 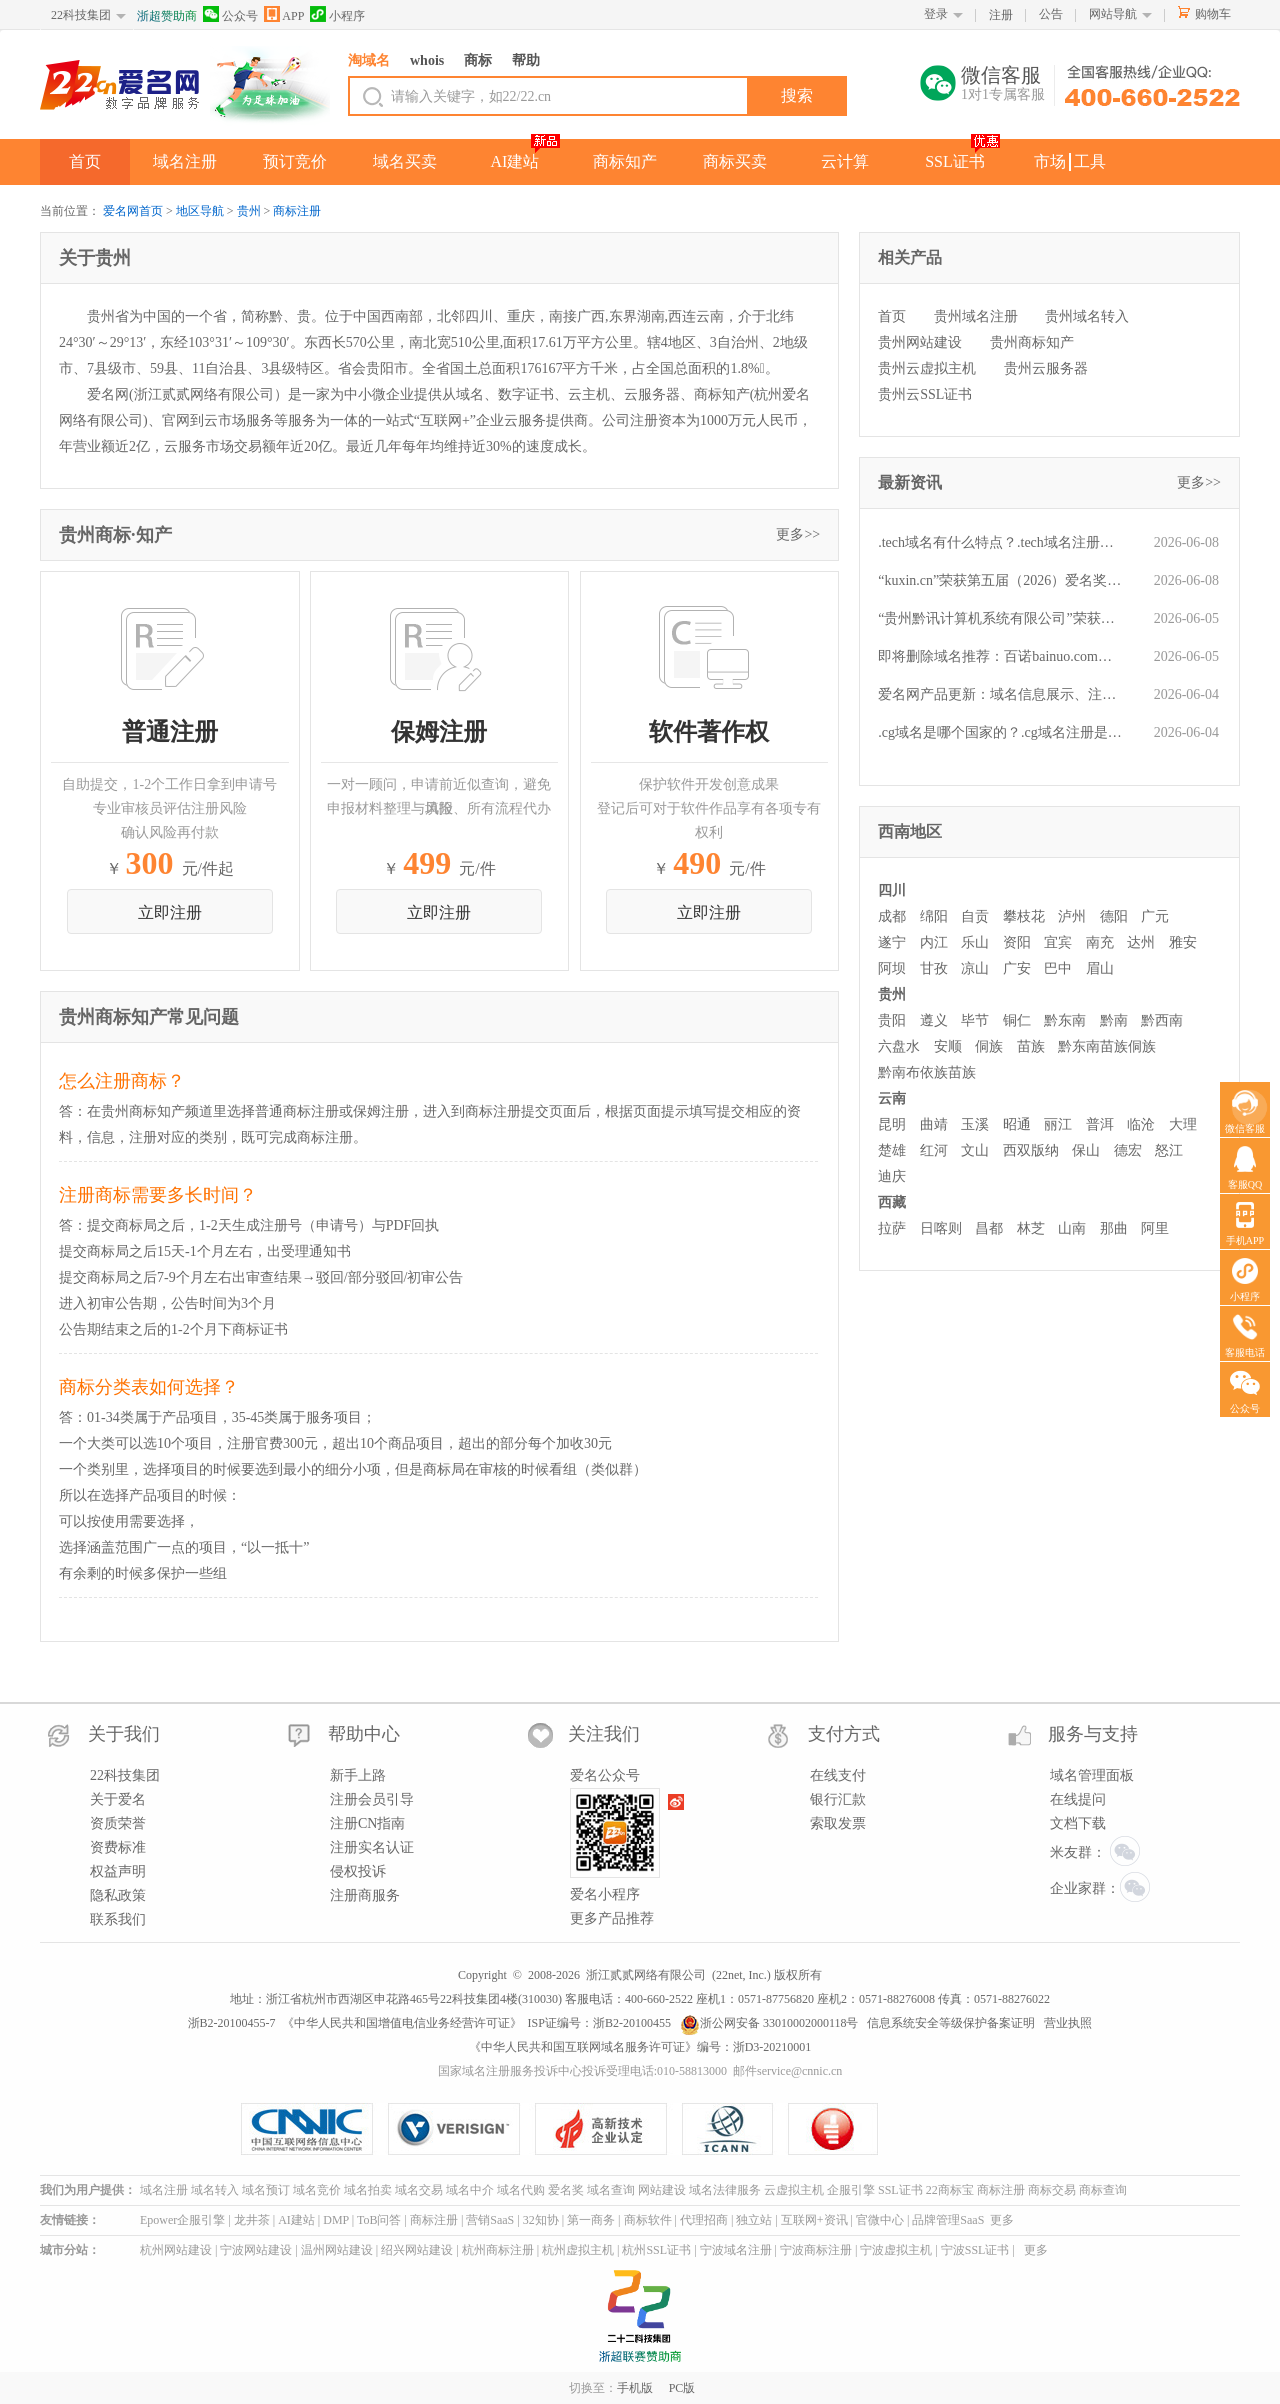 I want to click on 侗族, so click(x=989, y=1046).